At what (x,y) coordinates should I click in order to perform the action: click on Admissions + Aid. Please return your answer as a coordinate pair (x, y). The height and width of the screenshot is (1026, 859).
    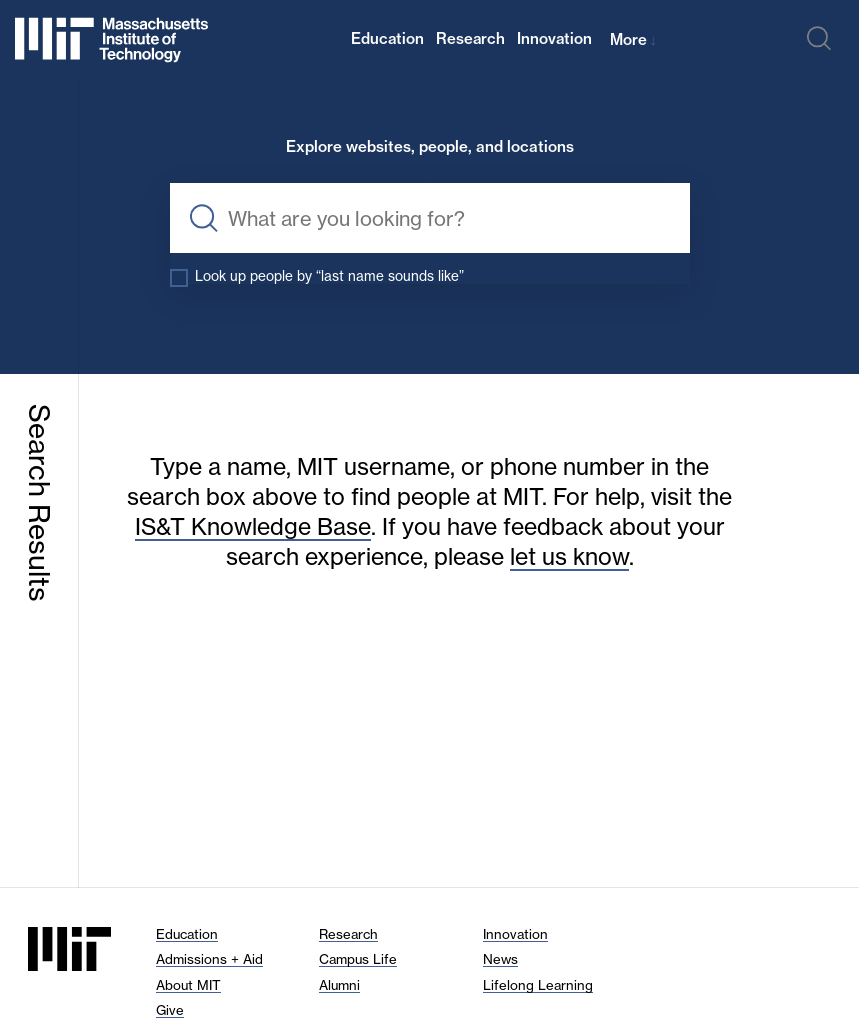
    Looking at the image, I should click on (209, 959).